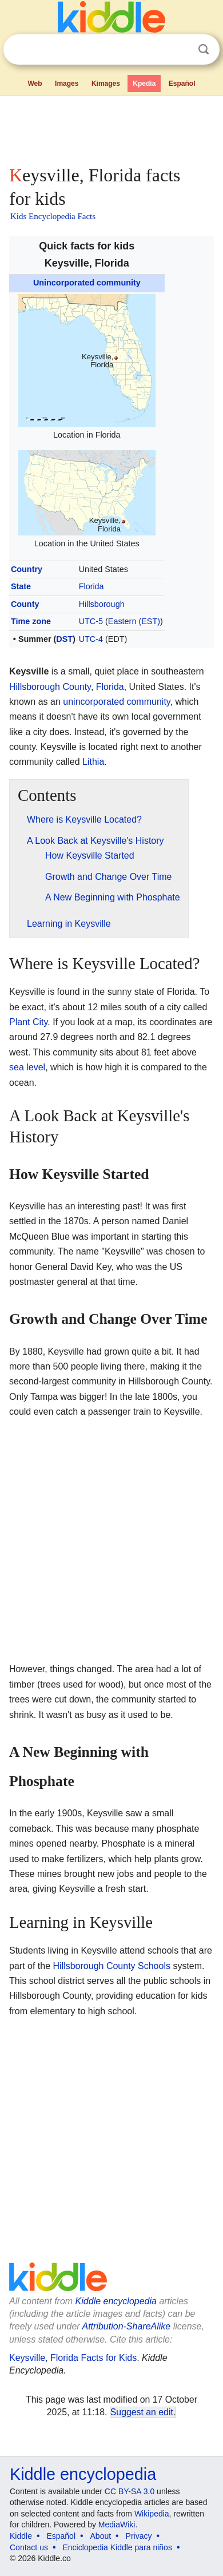  Describe the element at coordinates (117, 2524) in the screenshot. I see `MediaWiki` at that location.